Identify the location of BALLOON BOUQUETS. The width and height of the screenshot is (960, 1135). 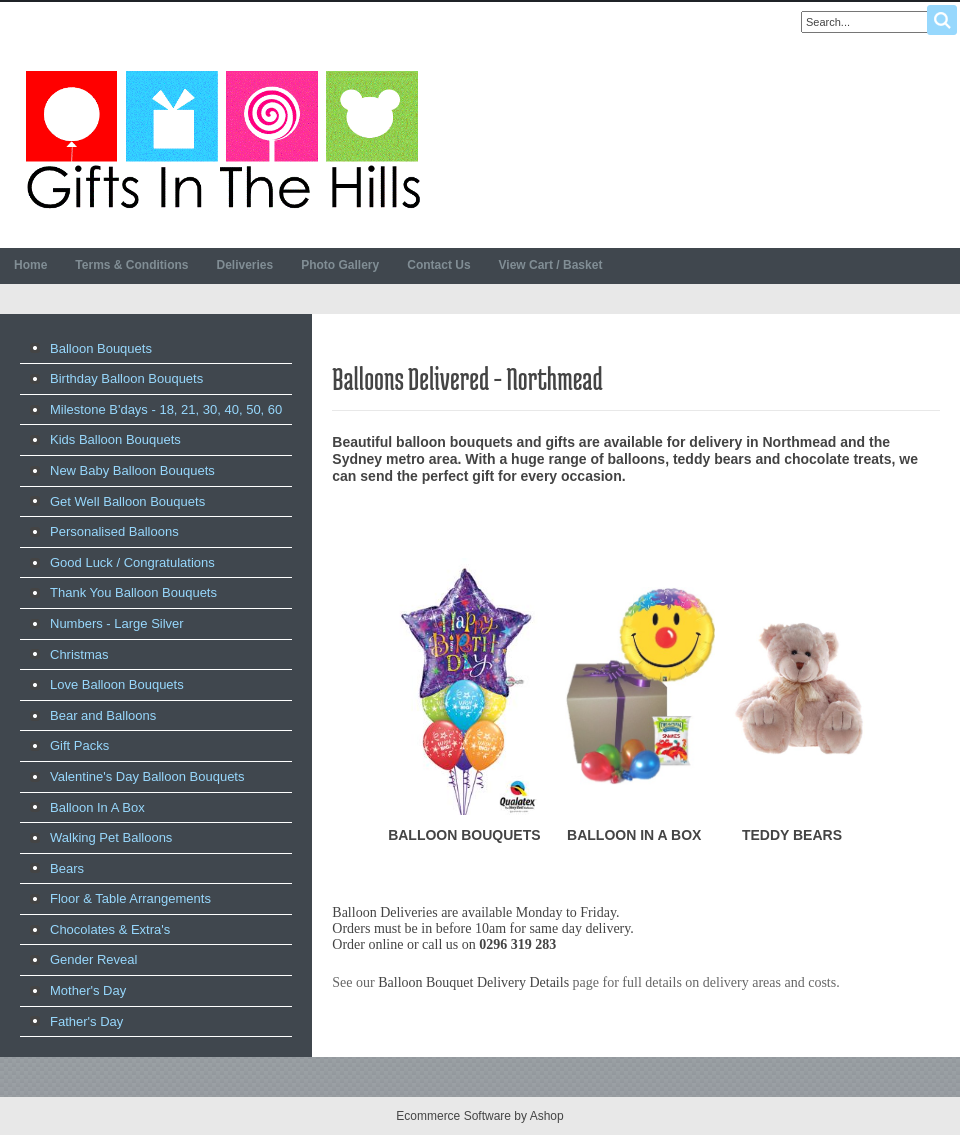
(464, 835).